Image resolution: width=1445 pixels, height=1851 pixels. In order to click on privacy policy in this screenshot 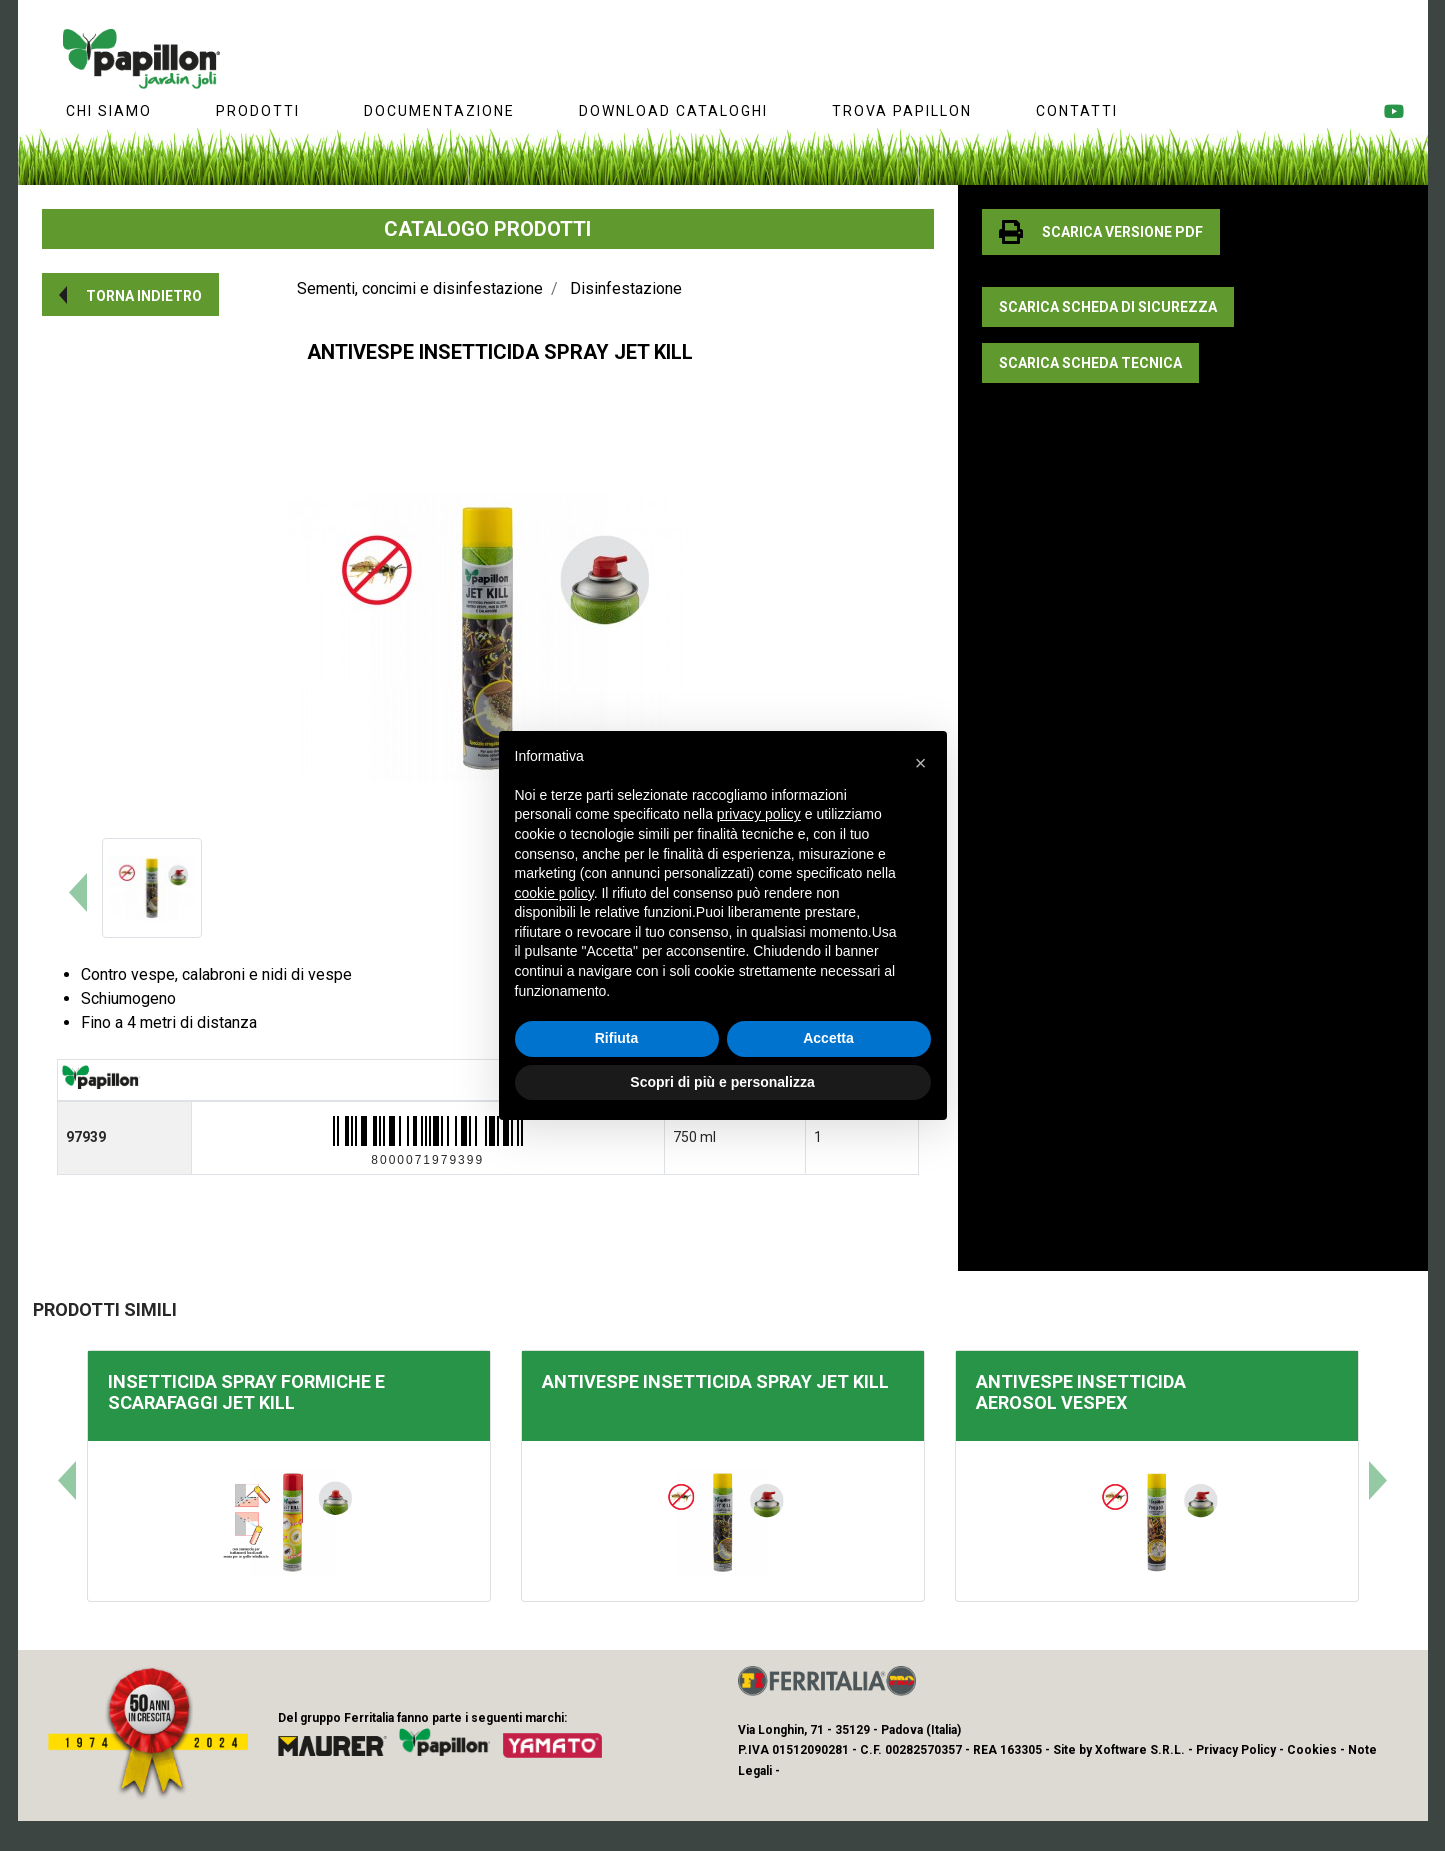, I will do `click(759, 814)`.